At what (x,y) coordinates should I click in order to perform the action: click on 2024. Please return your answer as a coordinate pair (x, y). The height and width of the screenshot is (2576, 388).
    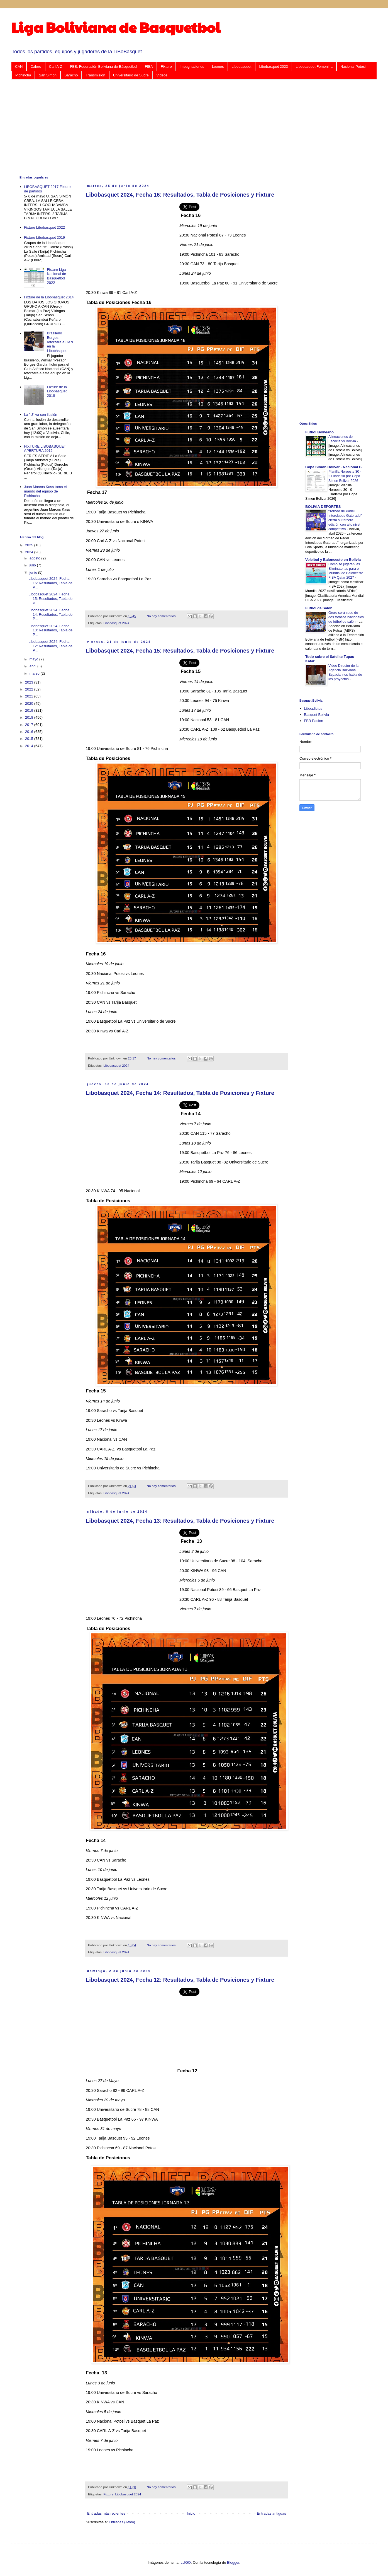
    Looking at the image, I should click on (29, 552).